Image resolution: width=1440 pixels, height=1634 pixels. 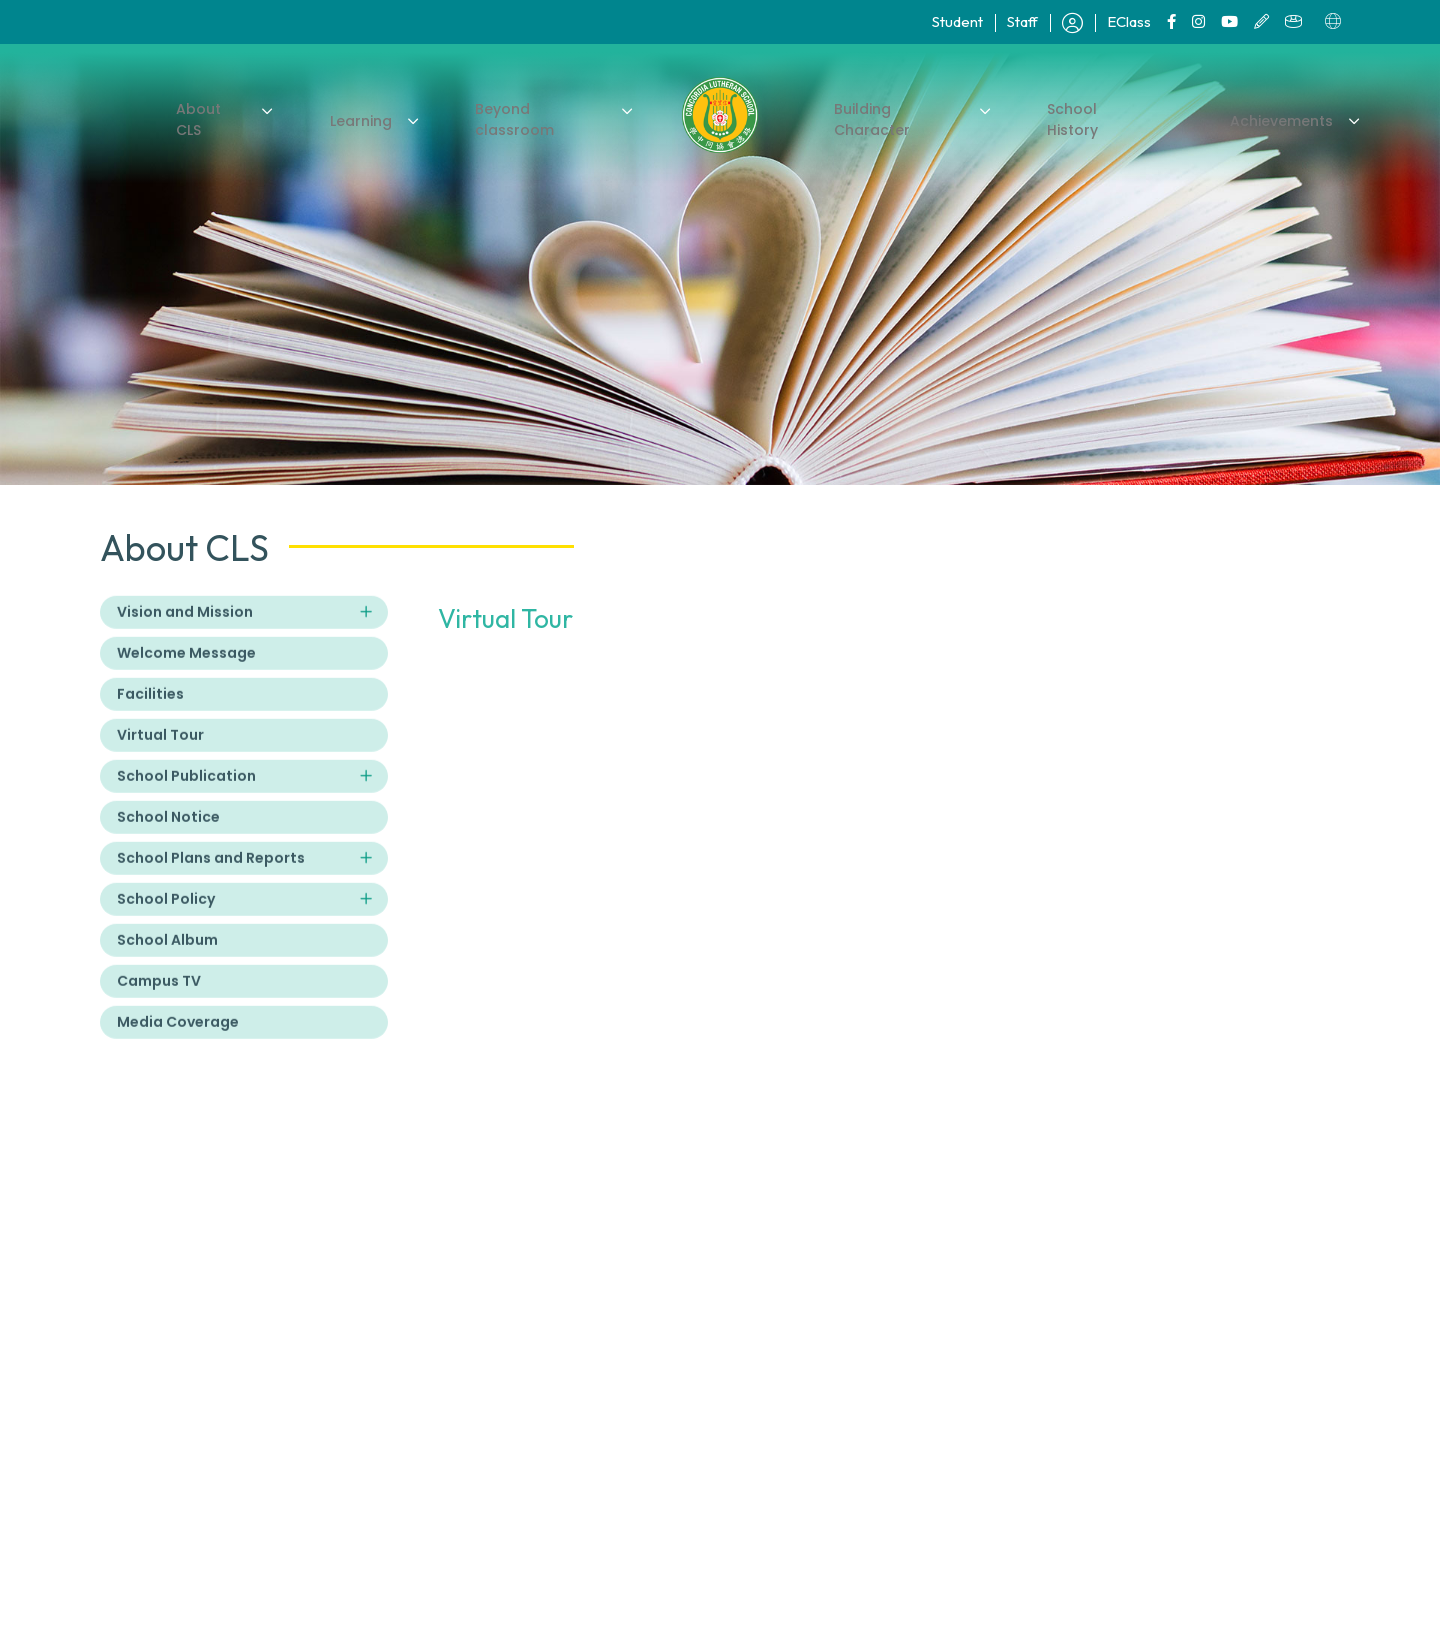 What do you see at coordinates (166, 919) in the screenshot?
I see `School Policy` at bounding box center [166, 919].